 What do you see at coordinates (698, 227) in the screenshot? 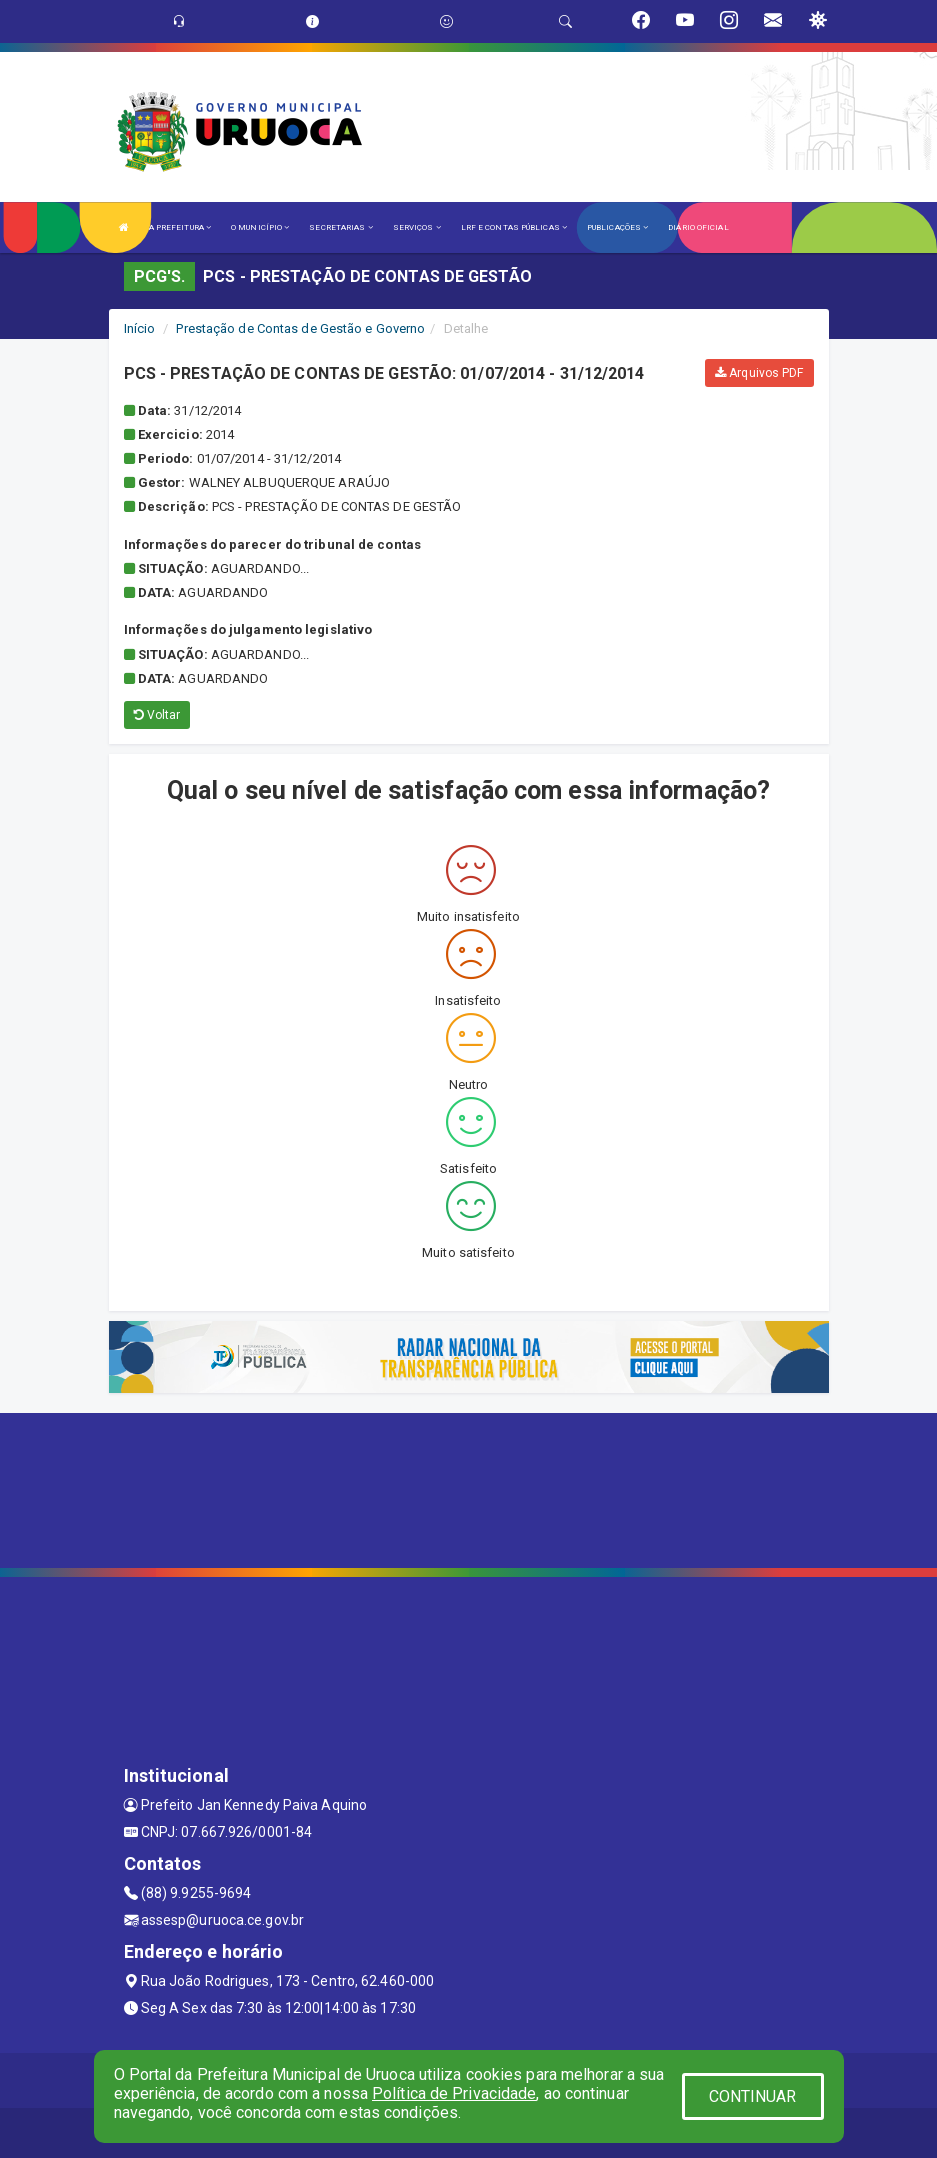
I see `DIÁRIO OFICIAL` at bounding box center [698, 227].